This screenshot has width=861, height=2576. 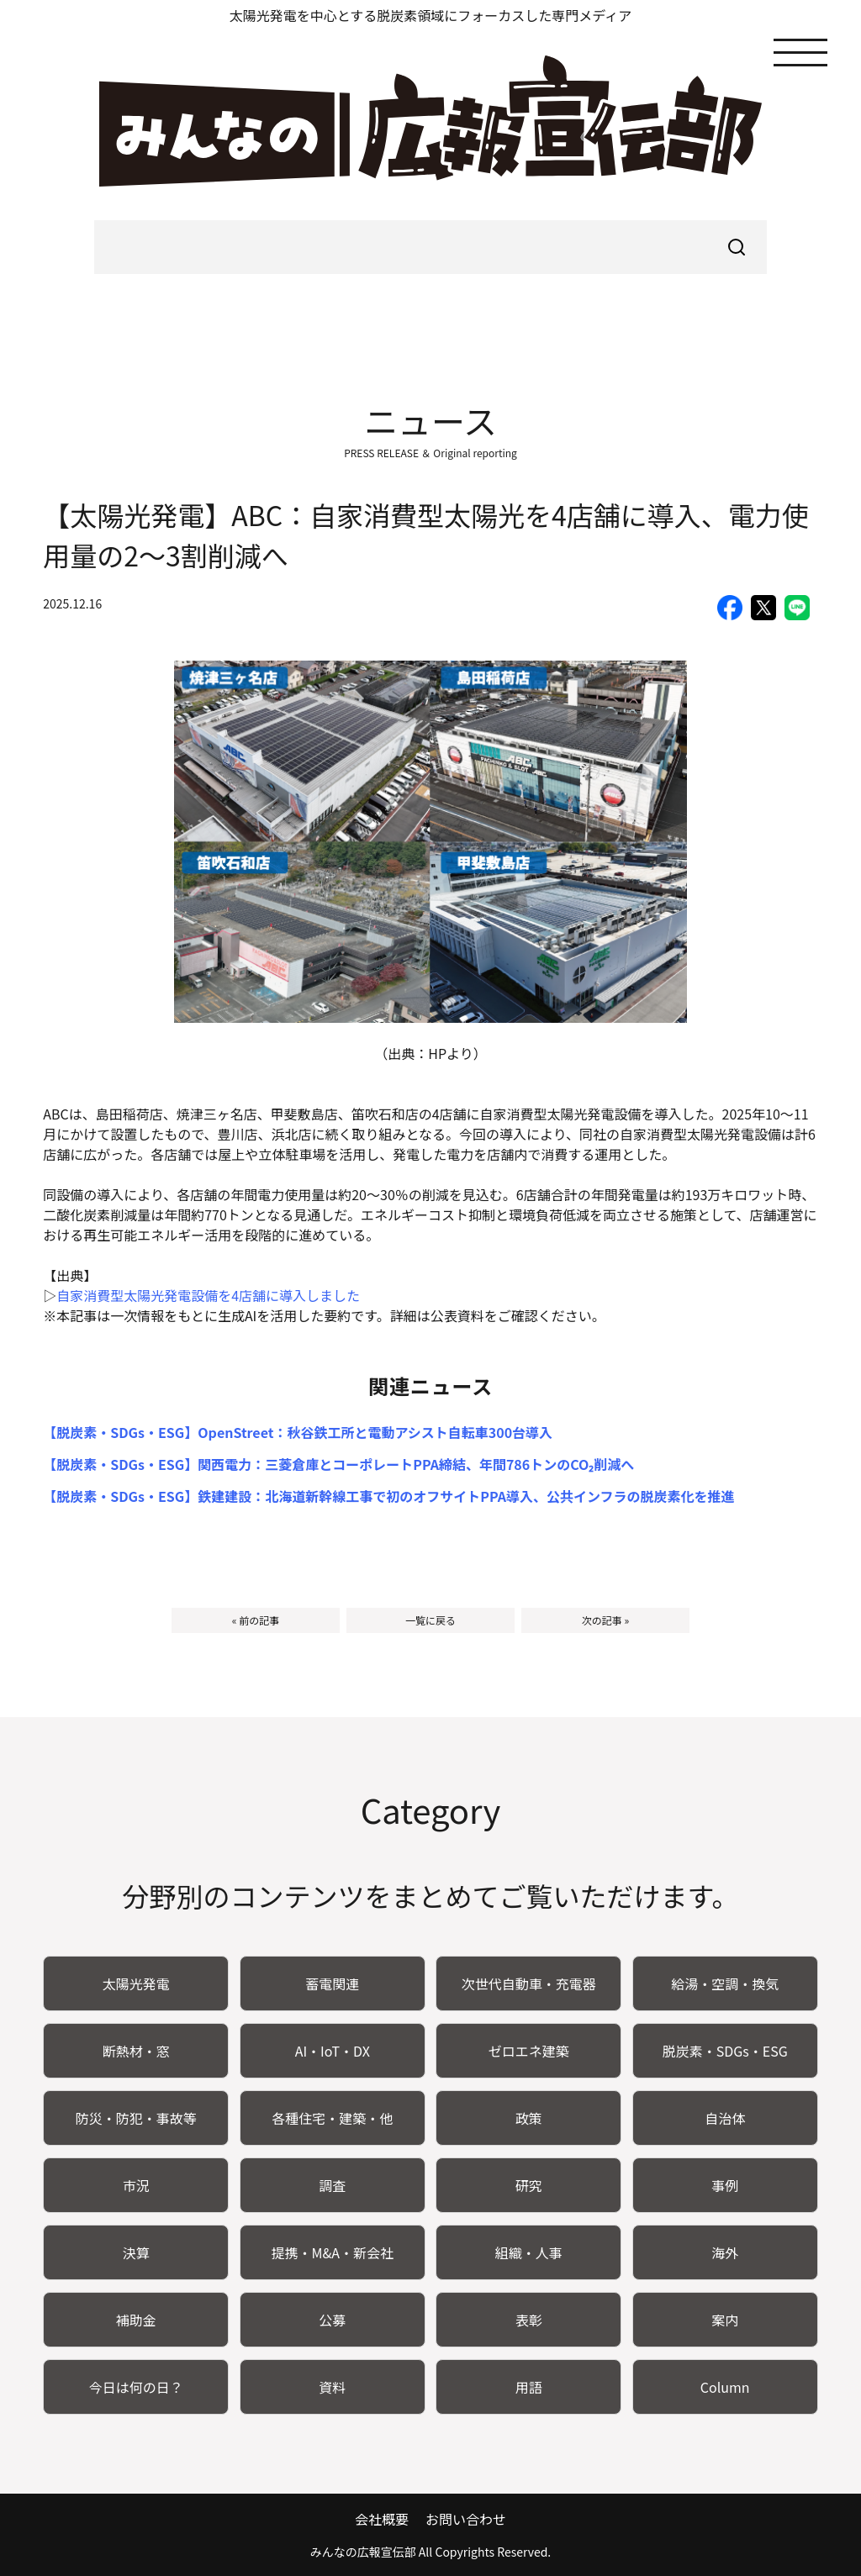 I want to click on 海外, so click(x=724, y=2252).